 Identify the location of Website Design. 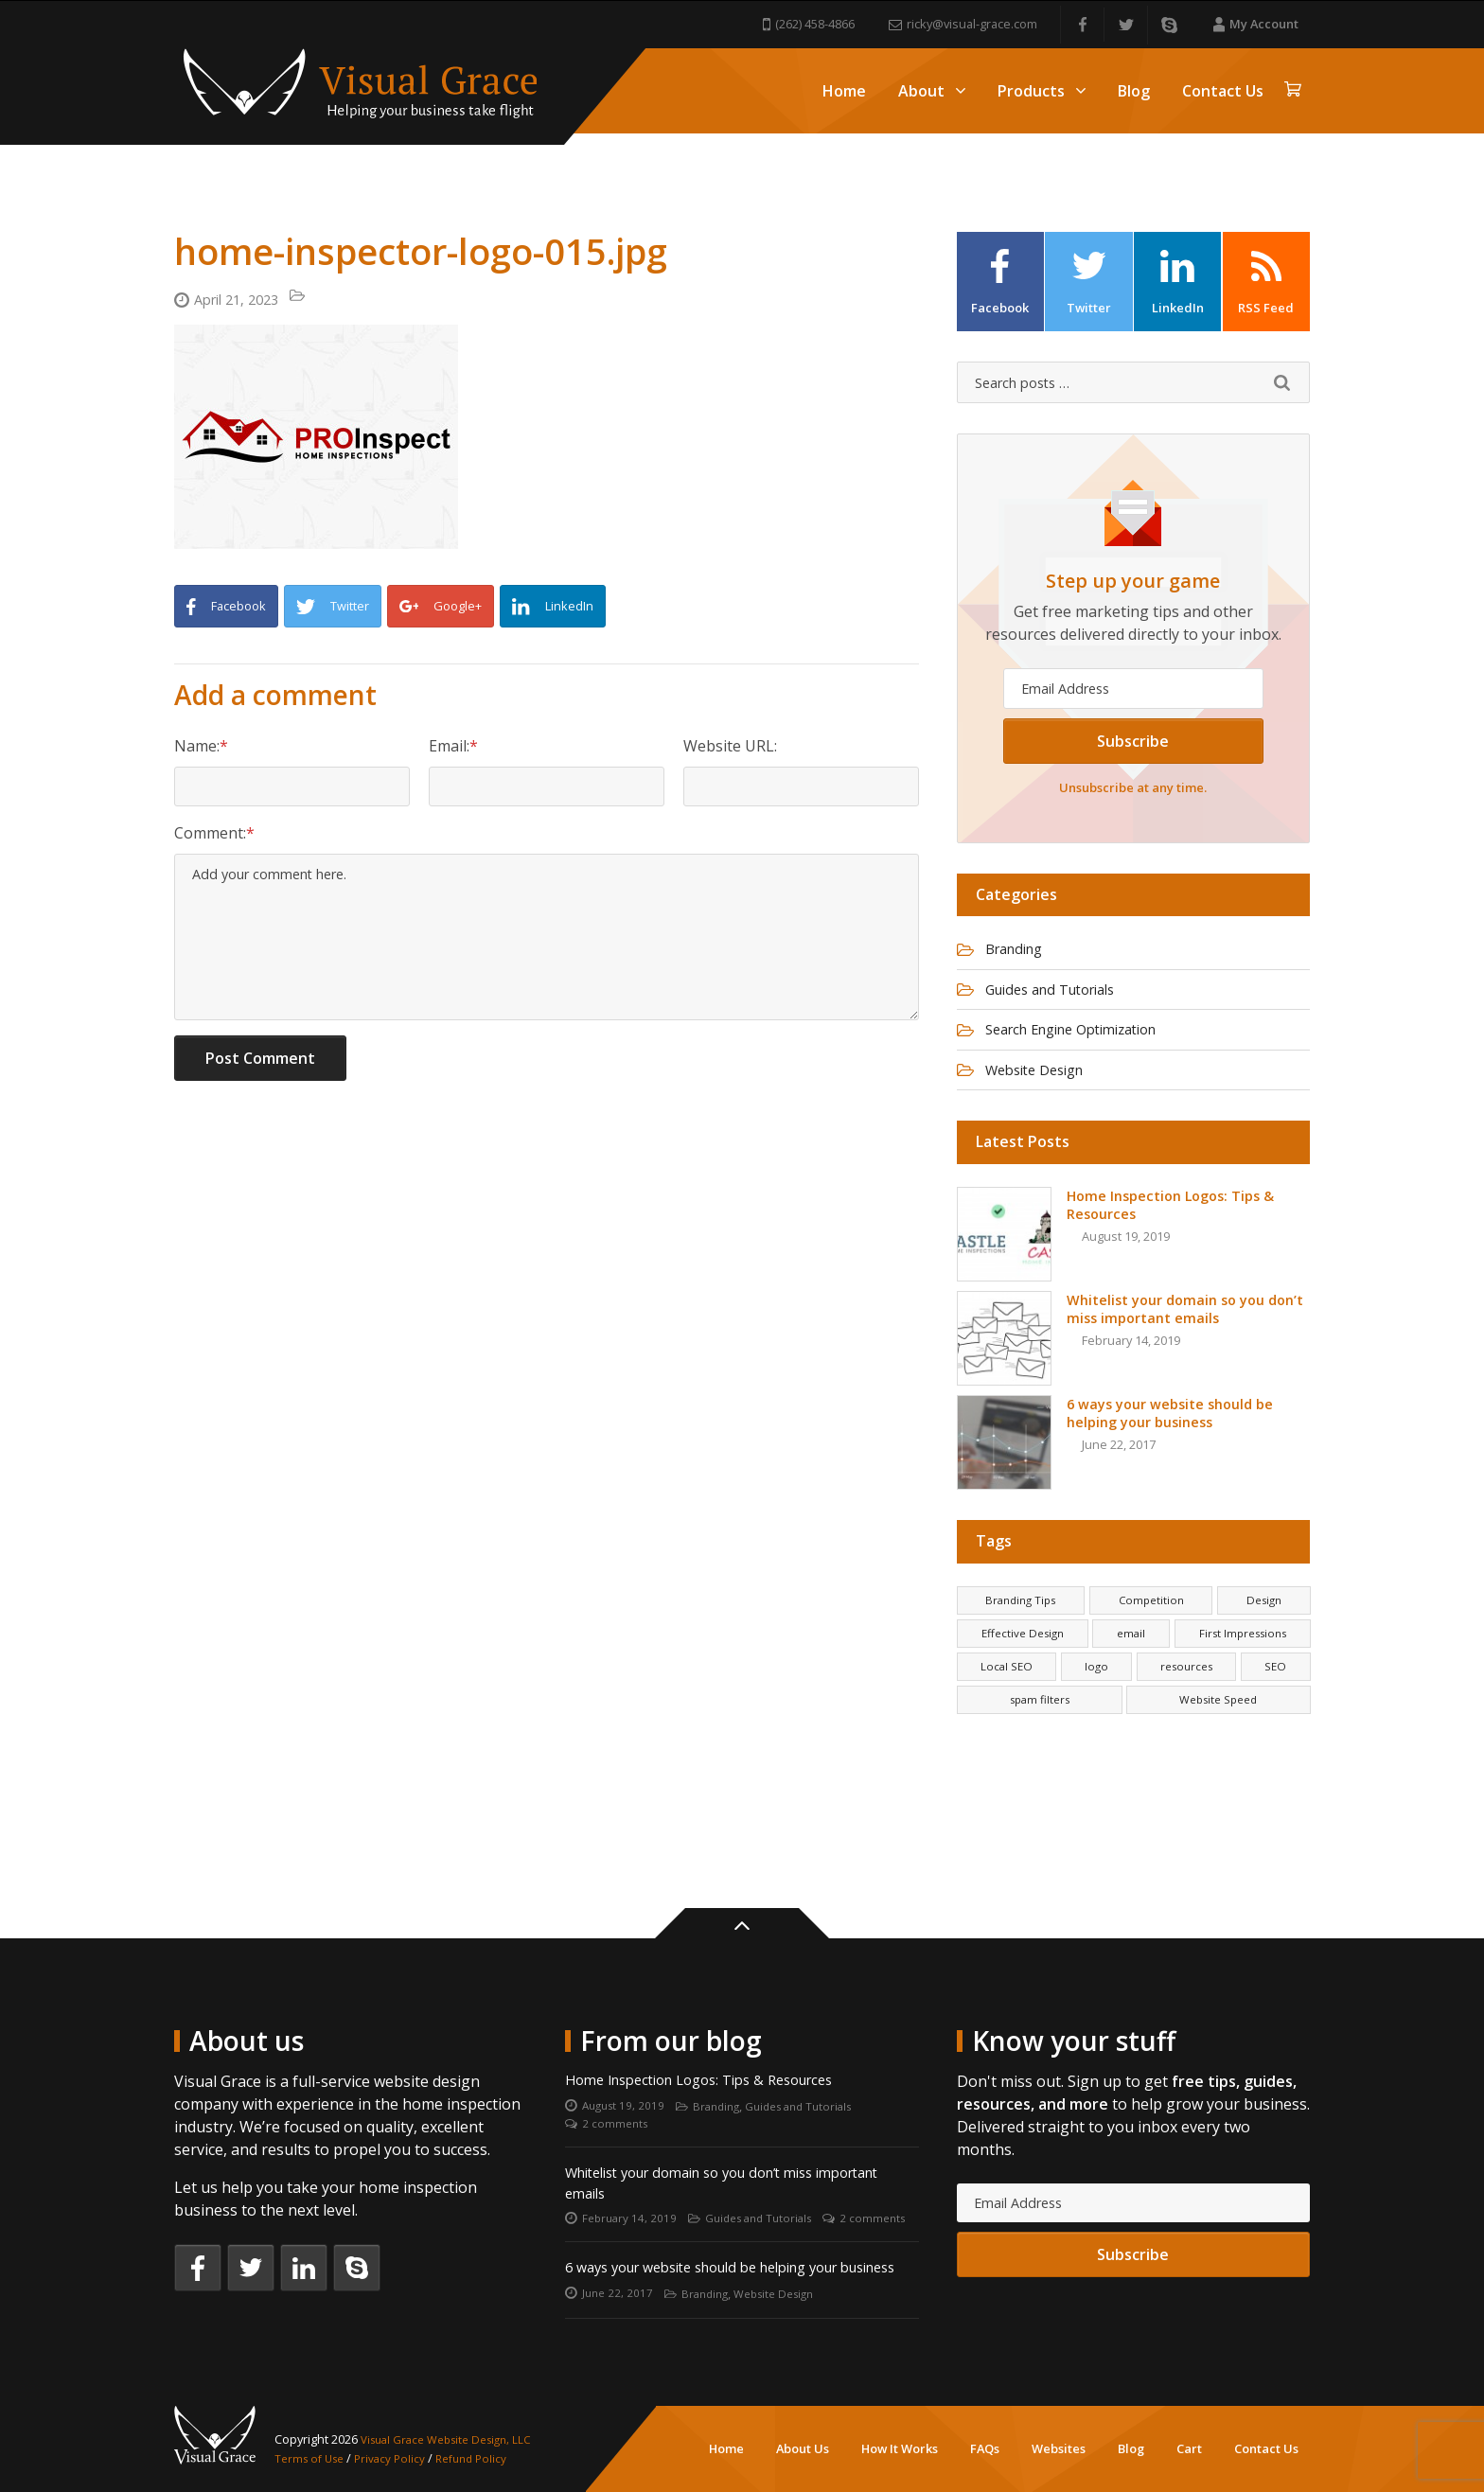
(1043, 1097).